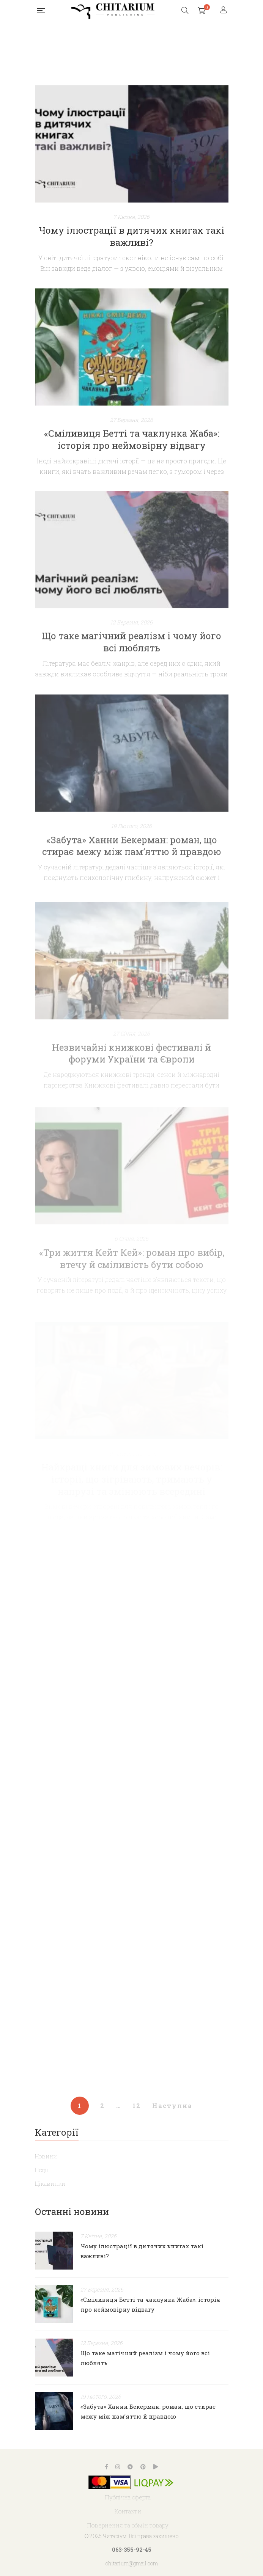 This screenshot has height=2576, width=263. I want to click on 12, so click(136, 2105).